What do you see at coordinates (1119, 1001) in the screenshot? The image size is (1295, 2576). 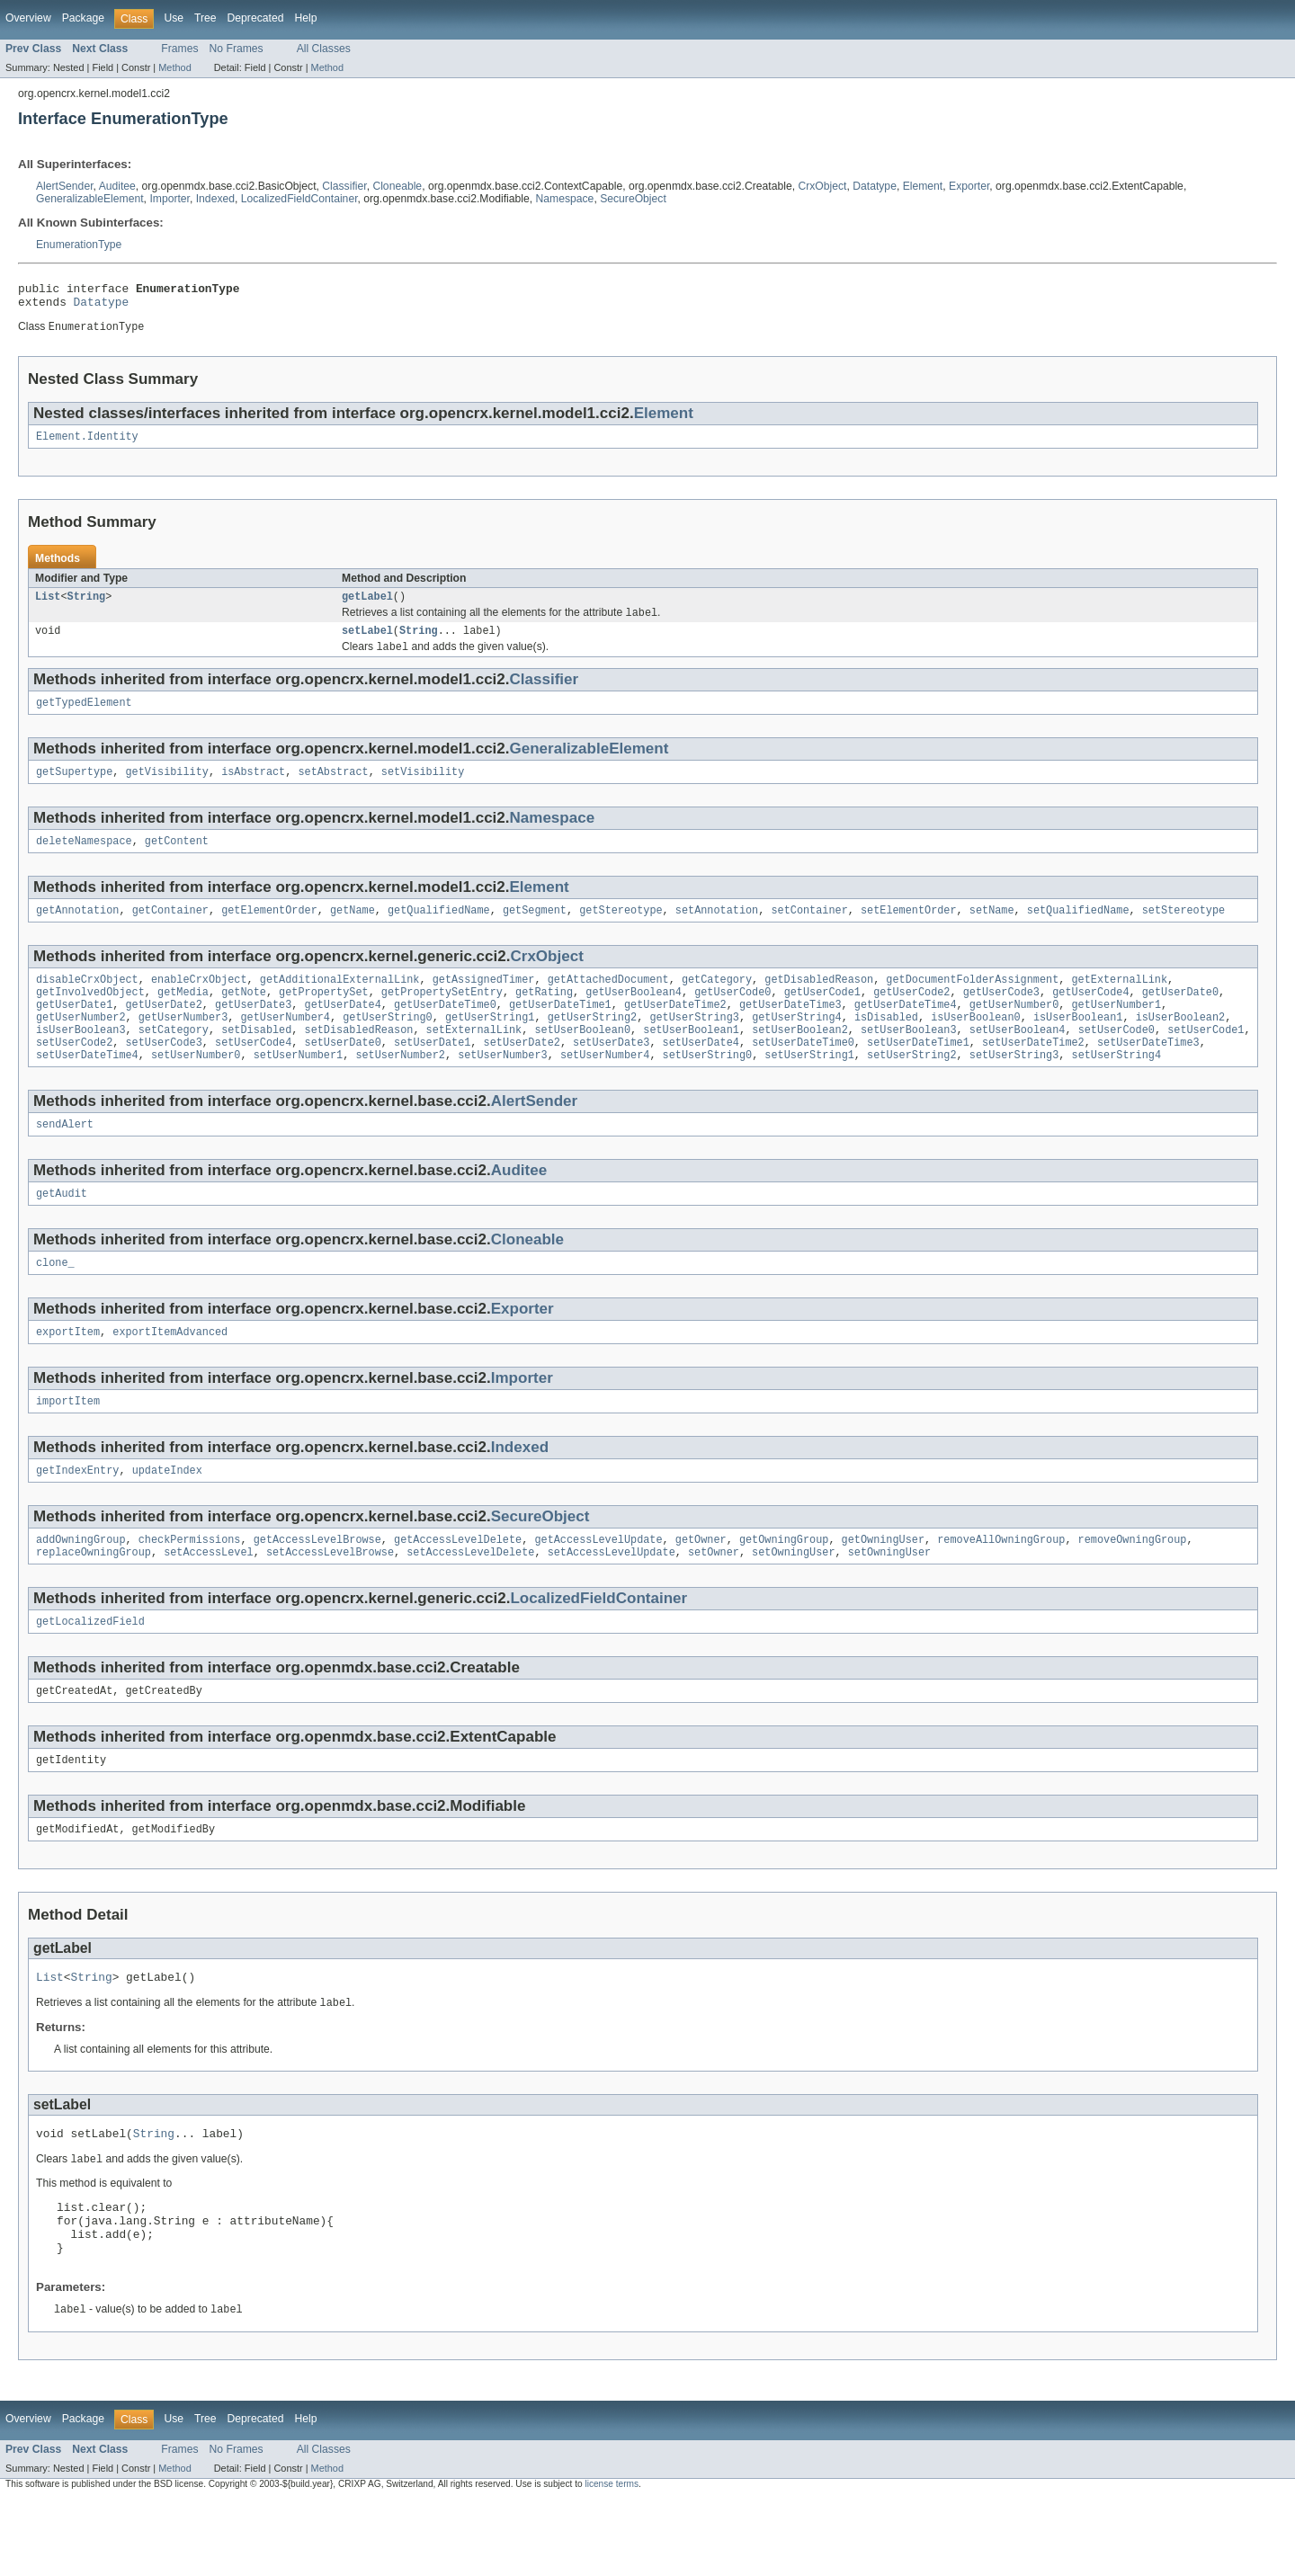 I see `getExternalLink` at bounding box center [1119, 1001].